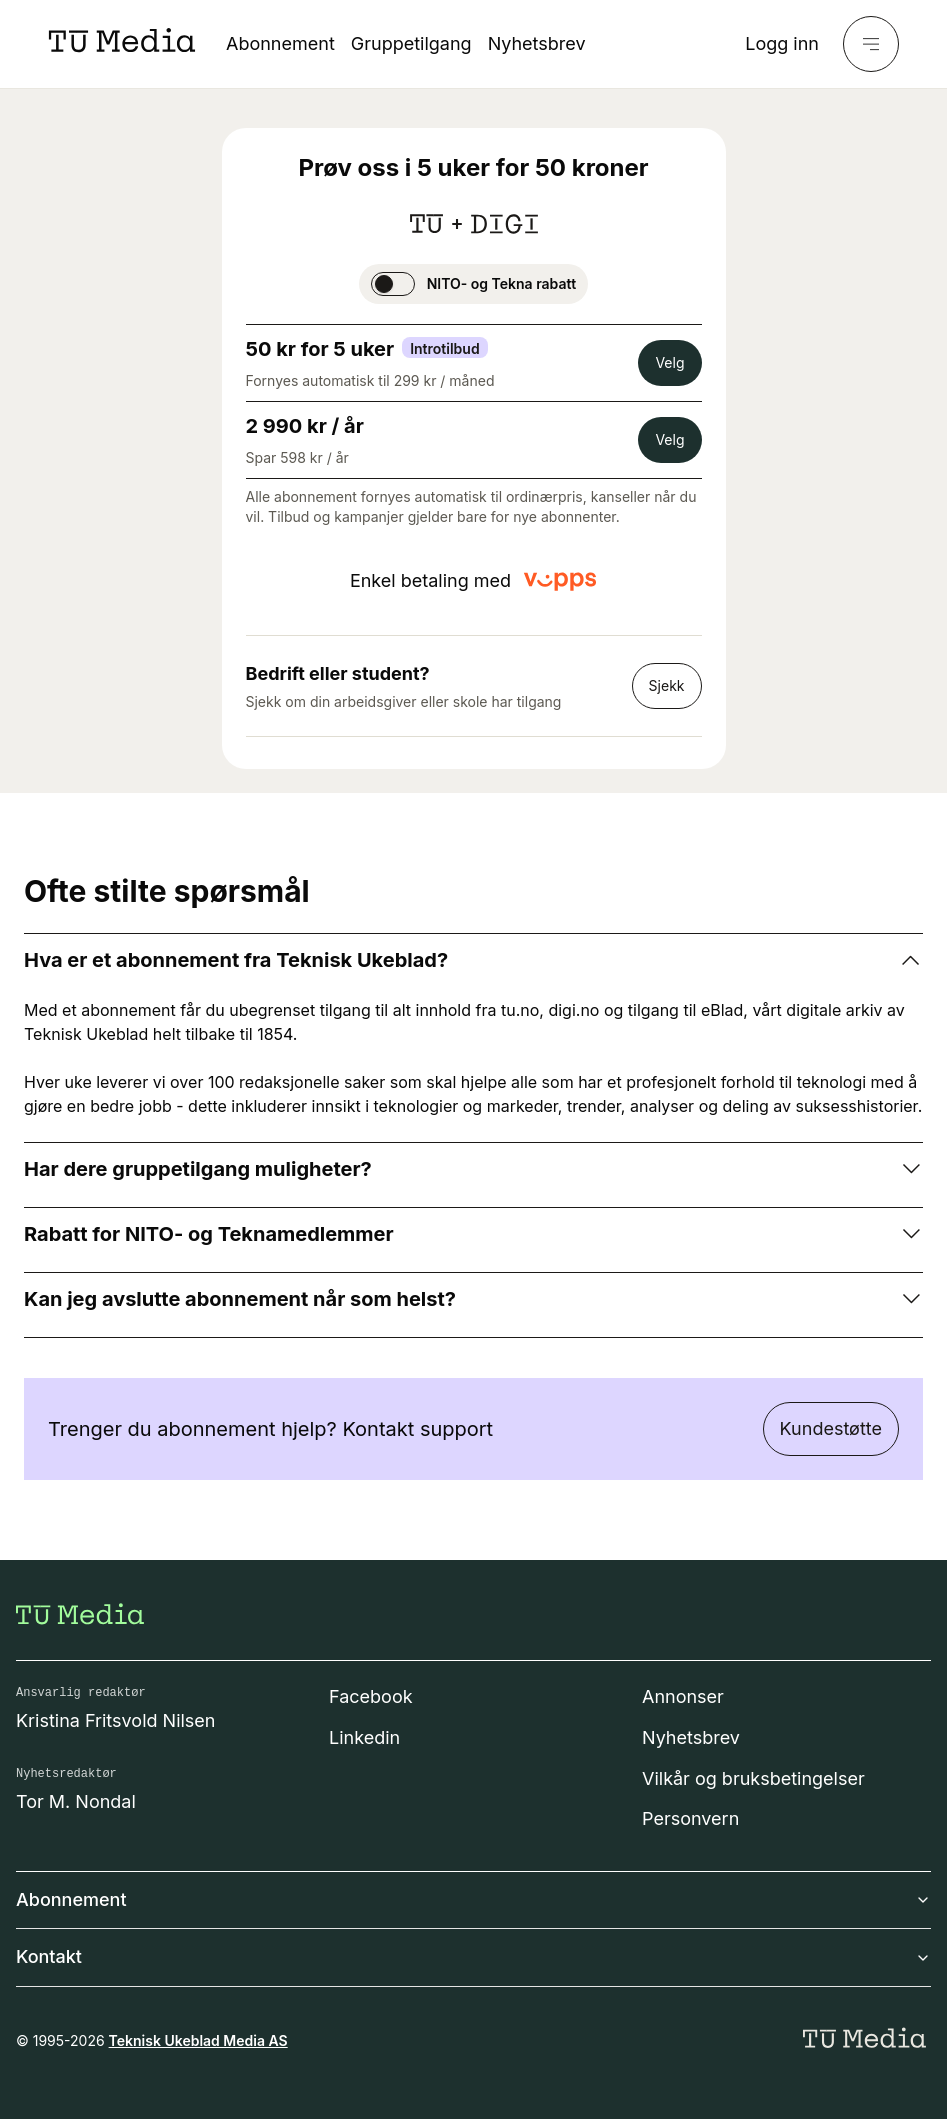 This screenshot has width=947, height=2119. Describe the element at coordinates (371, 1696) in the screenshot. I see `Facebook [Følg oss på facebook]` at that location.